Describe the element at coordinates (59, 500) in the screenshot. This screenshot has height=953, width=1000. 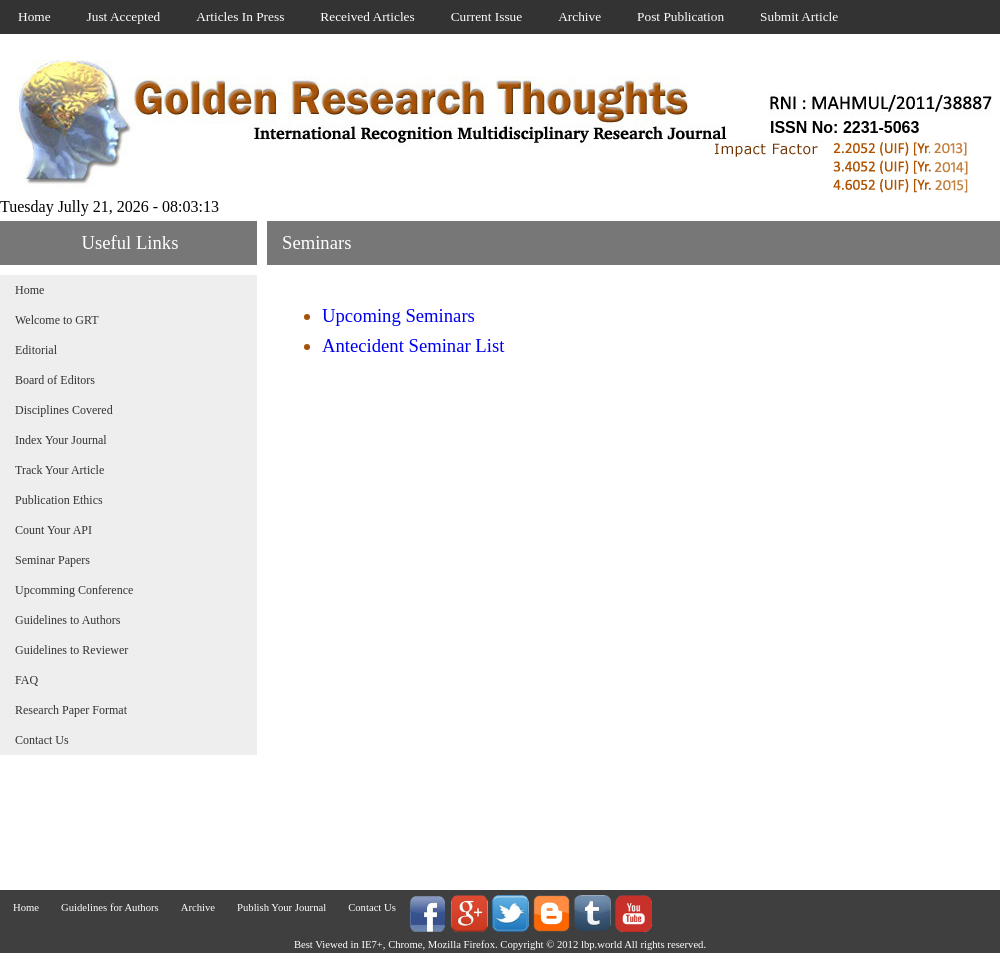
I see `Publication Ethics` at that location.